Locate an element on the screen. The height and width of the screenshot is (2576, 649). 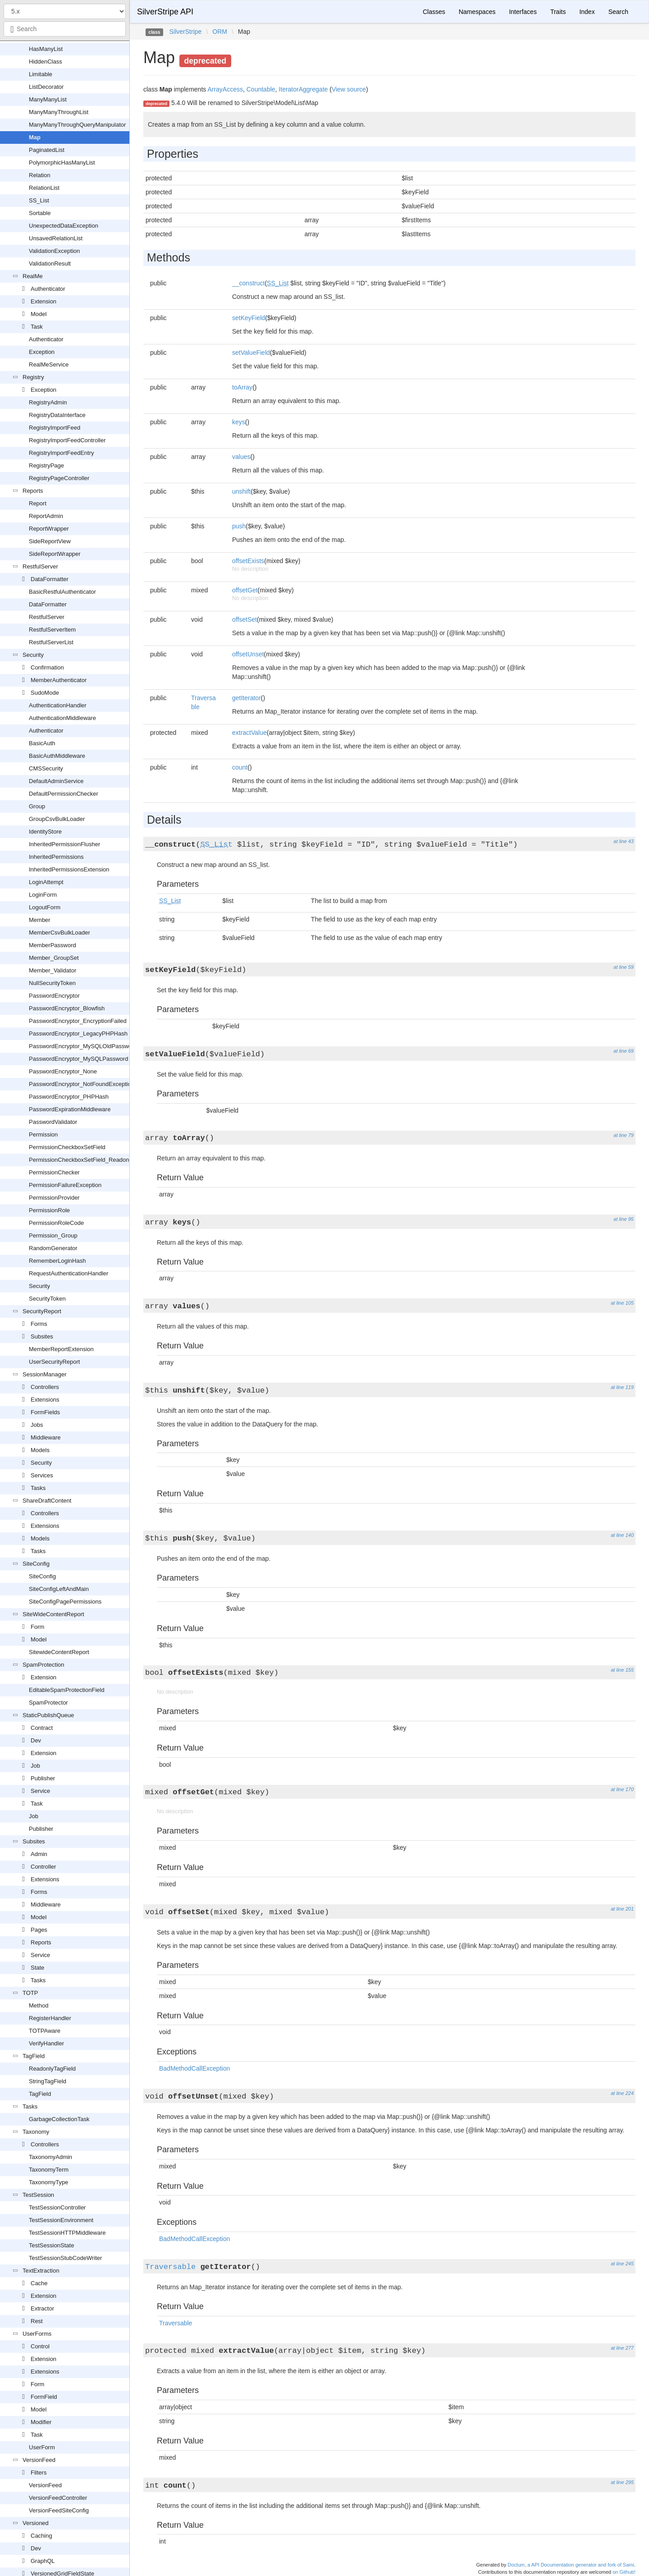
Interfaces is located at coordinates (522, 11).